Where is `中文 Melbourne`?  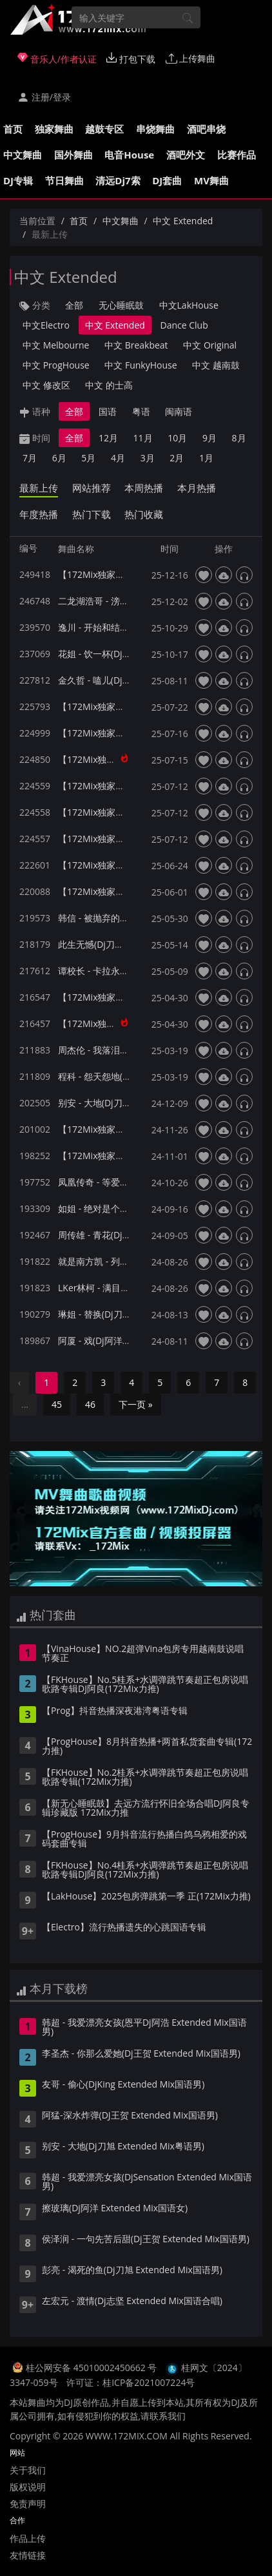 中文 Melbourne is located at coordinates (56, 345).